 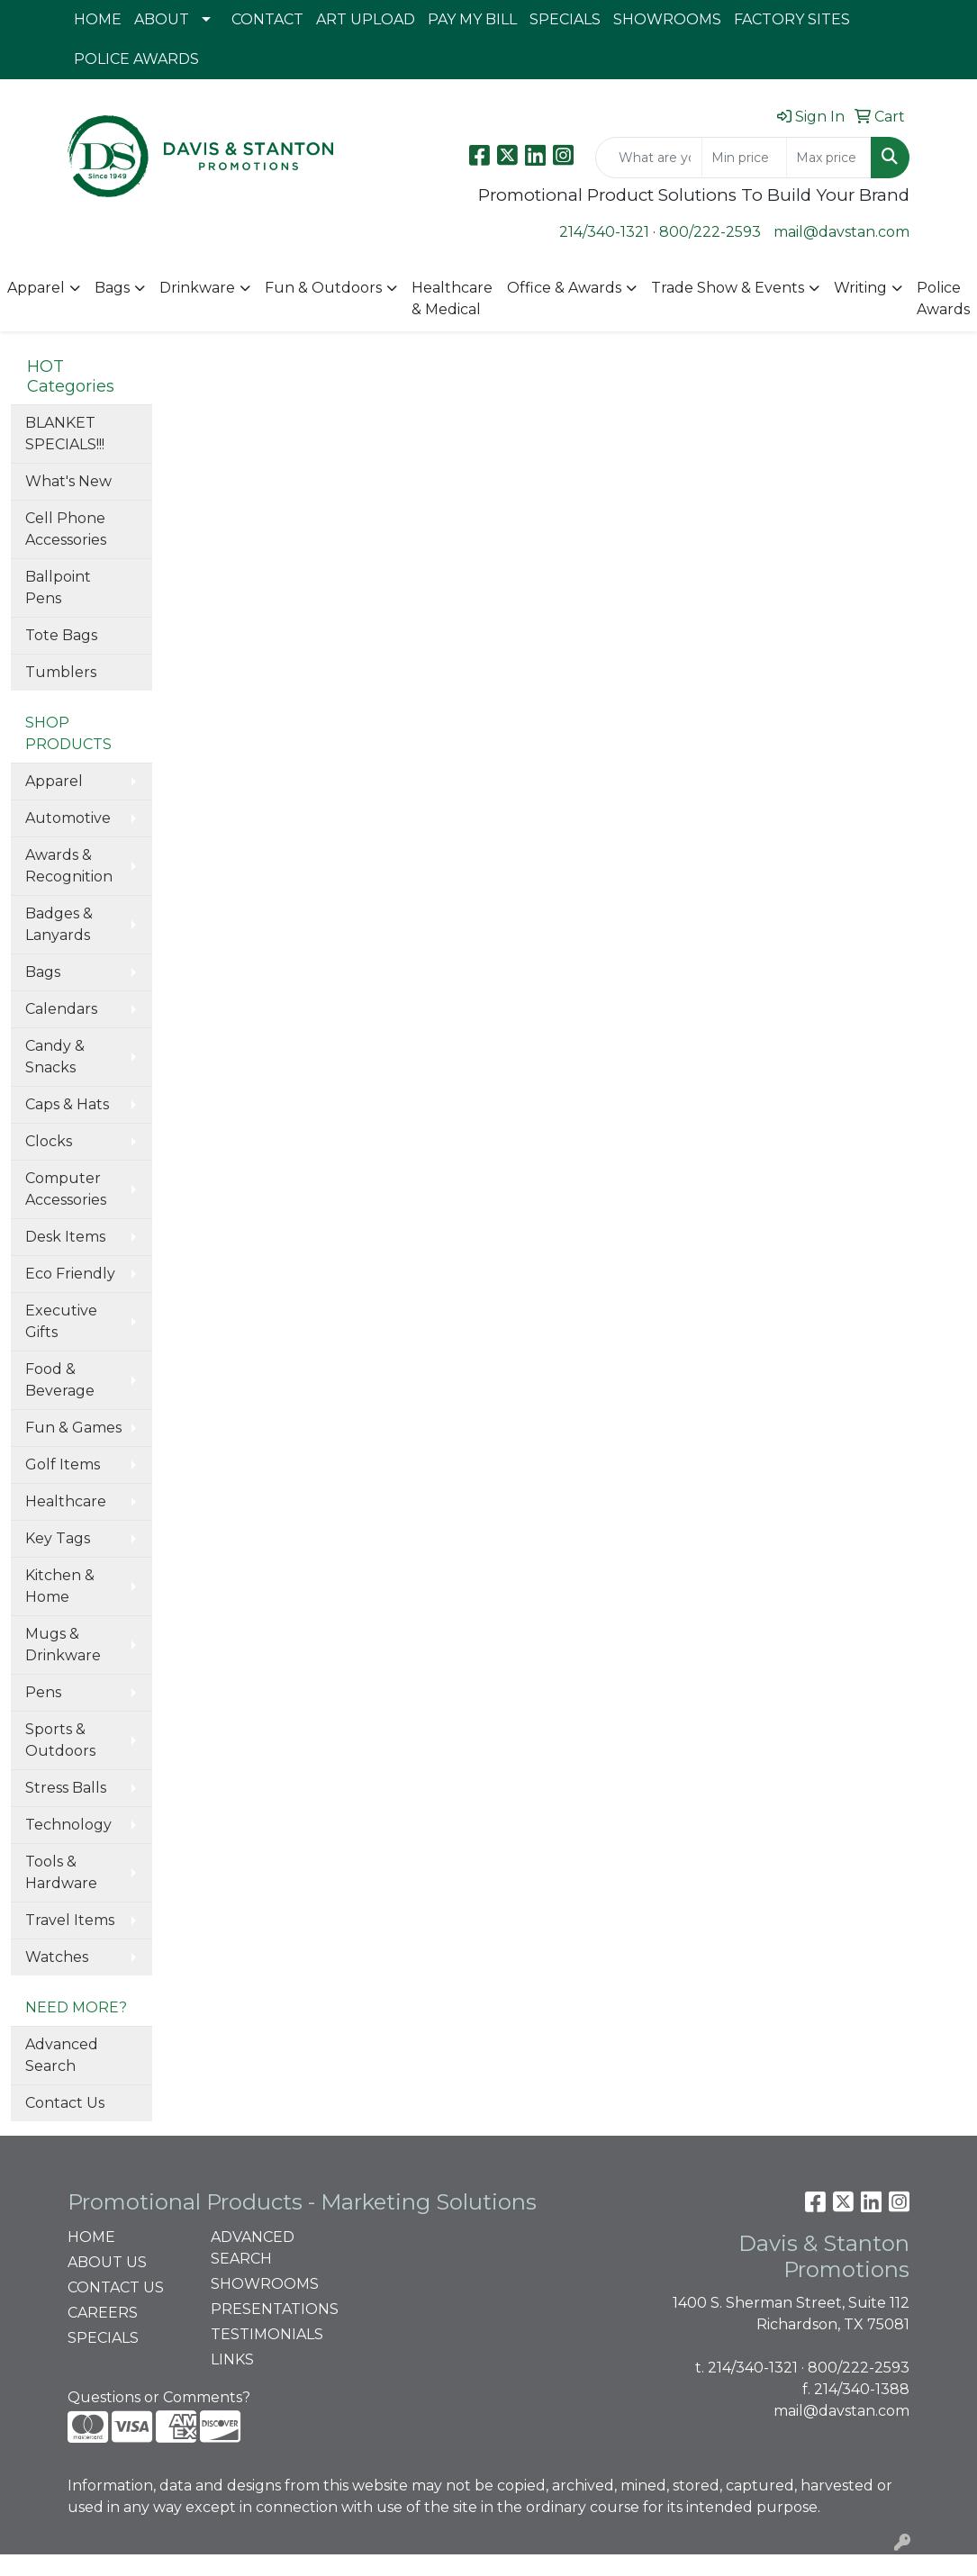 I want to click on PRESENTATIONS, so click(x=272, y=2309).